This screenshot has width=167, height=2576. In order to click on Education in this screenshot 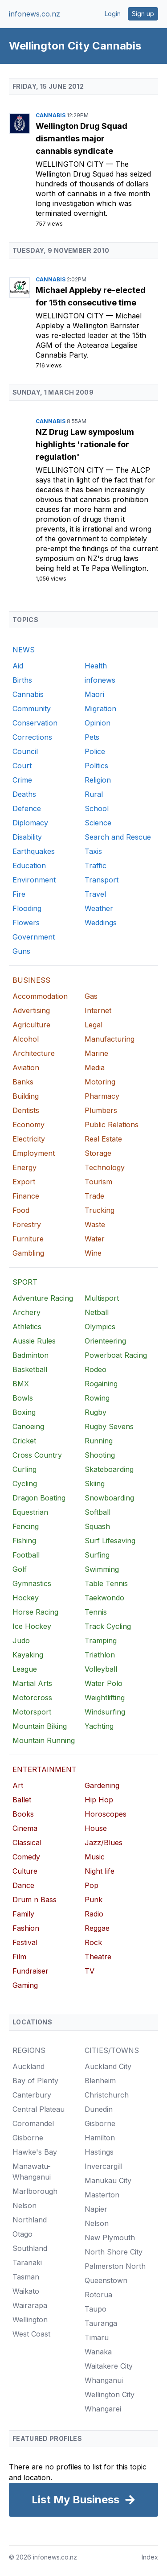, I will do `click(29, 865)`.